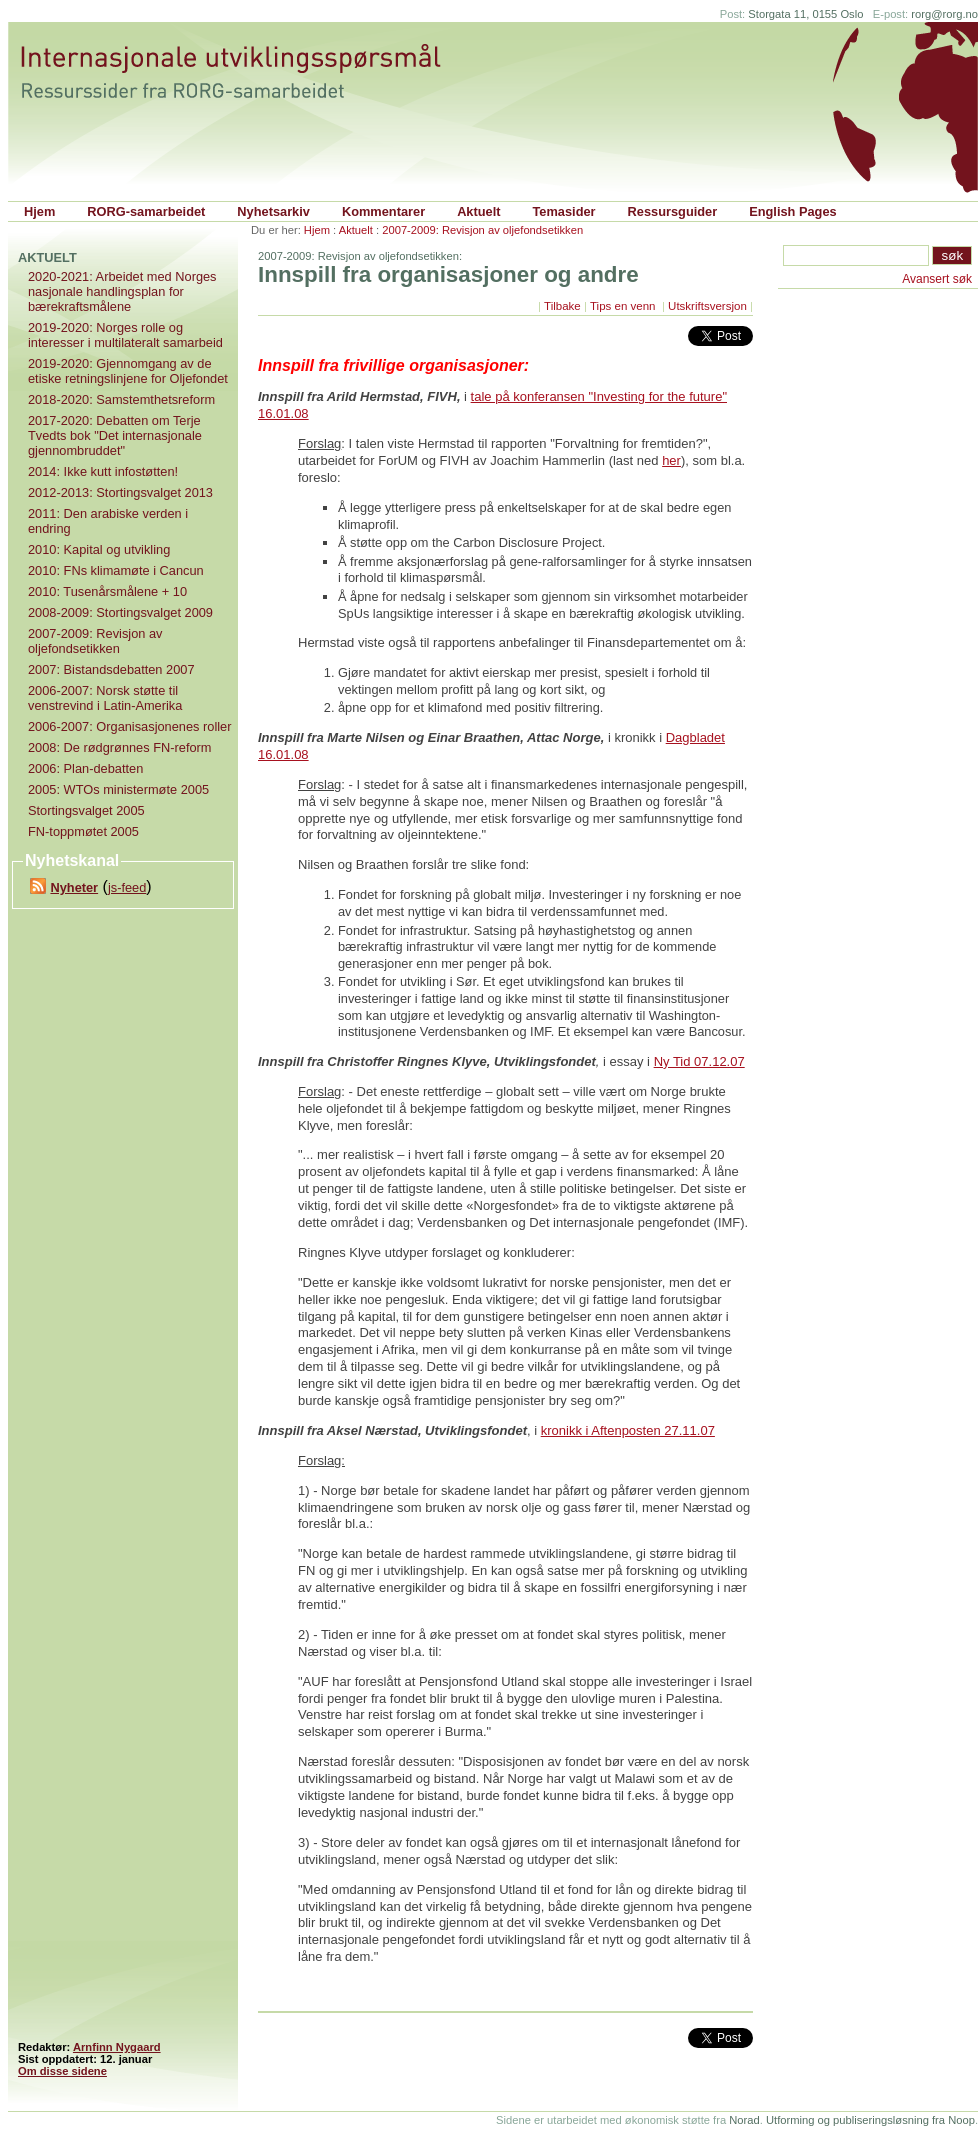  Describe the element at coordinates (870, 2120) in the screenshot. I see `Utforming og publiseringsløsning fra Noop` at that location.